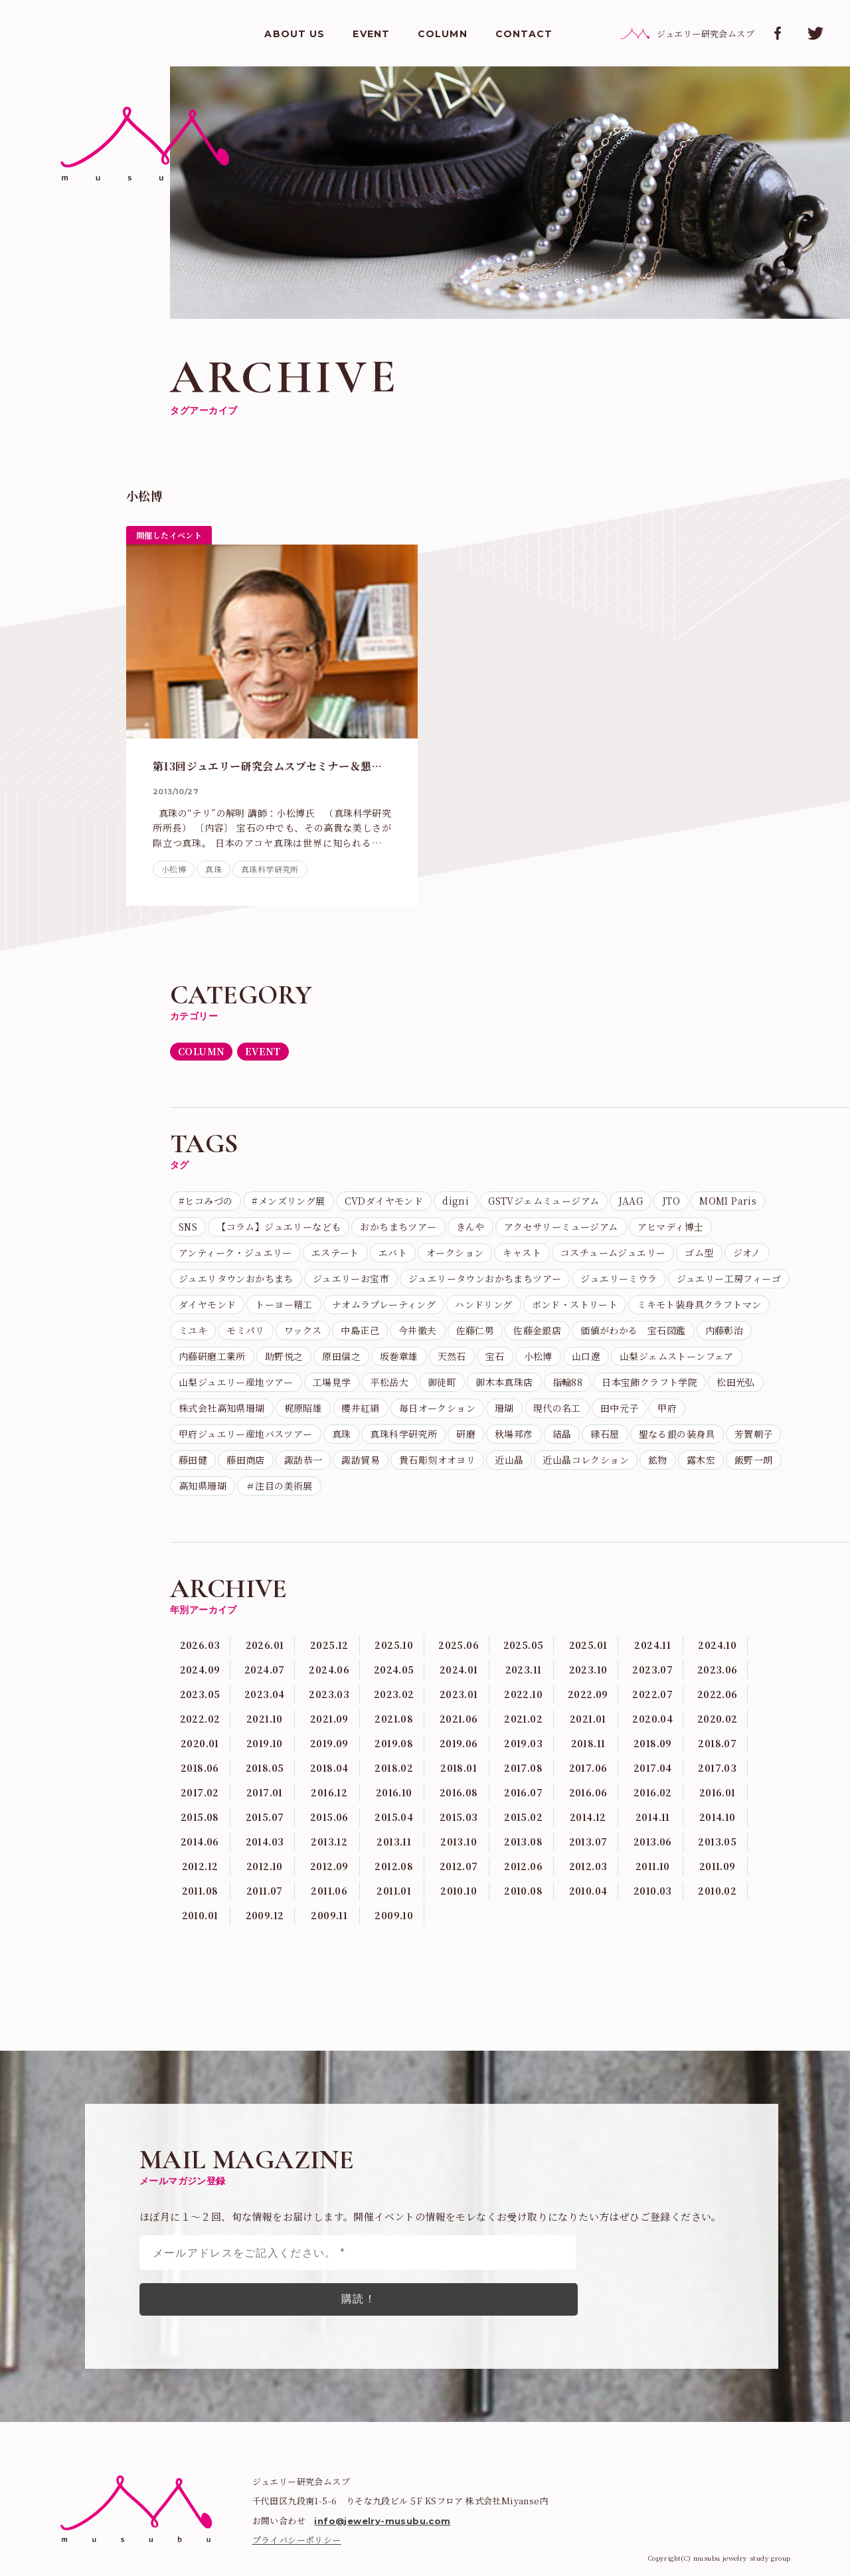 Image resolution: width=850 pixels, height=2576 pixels. Describe the element at coordinates (747, 1252) in the screenshot. I see `ジオノ` at that location.